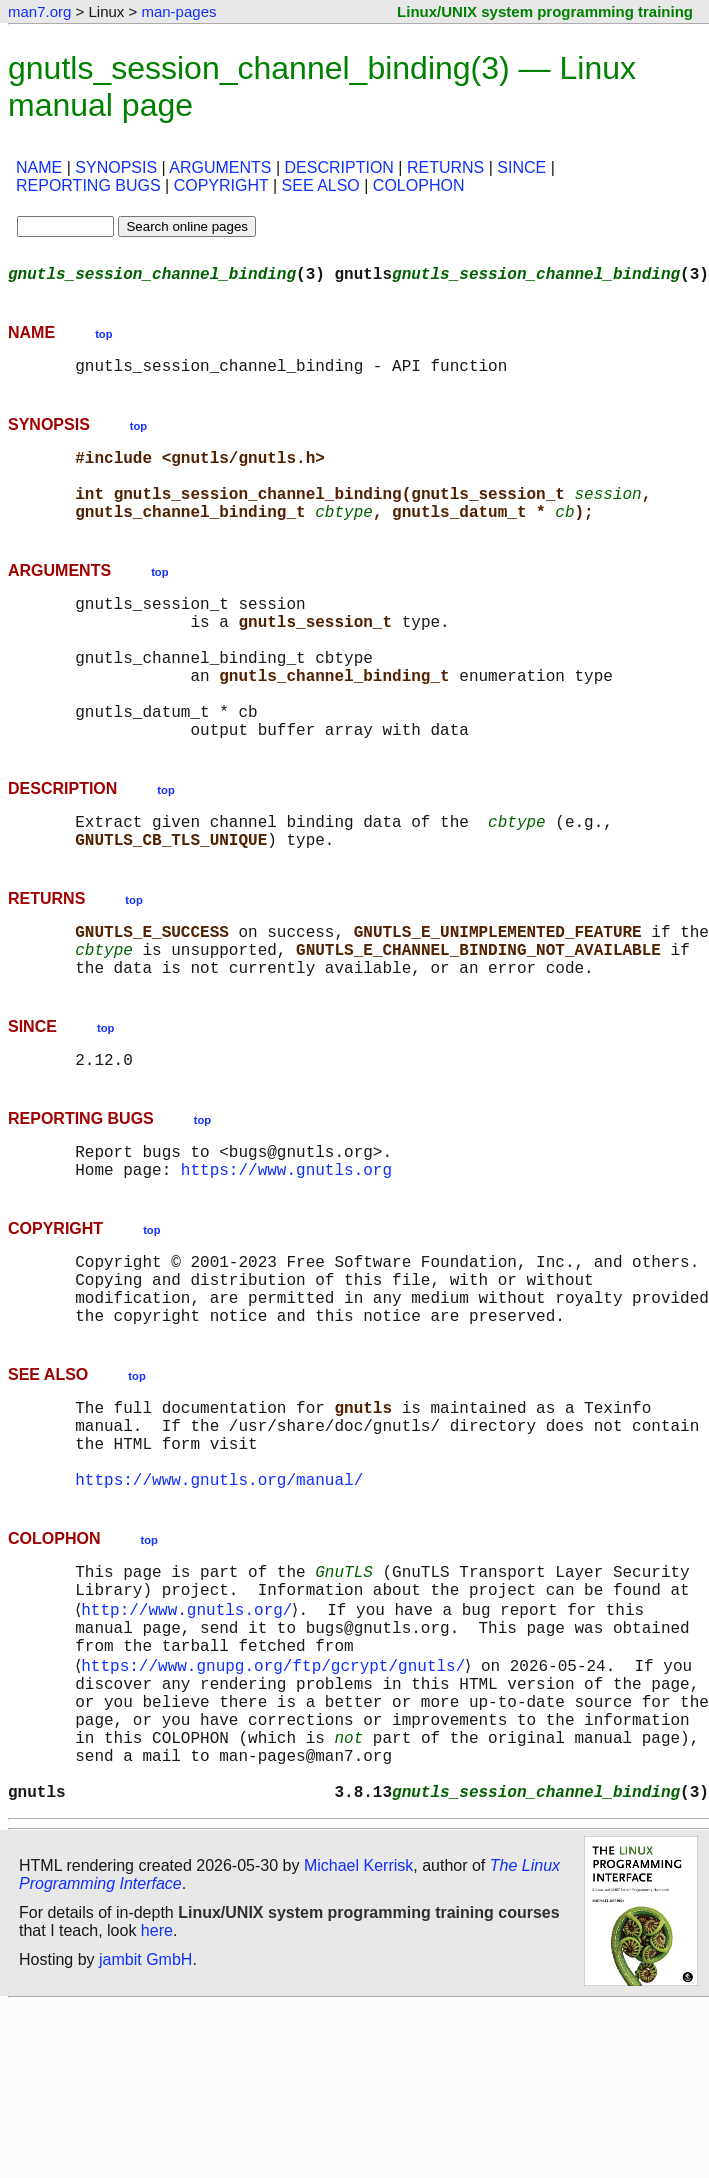  I want to click on jambit GmbH, so click(145, 2131).